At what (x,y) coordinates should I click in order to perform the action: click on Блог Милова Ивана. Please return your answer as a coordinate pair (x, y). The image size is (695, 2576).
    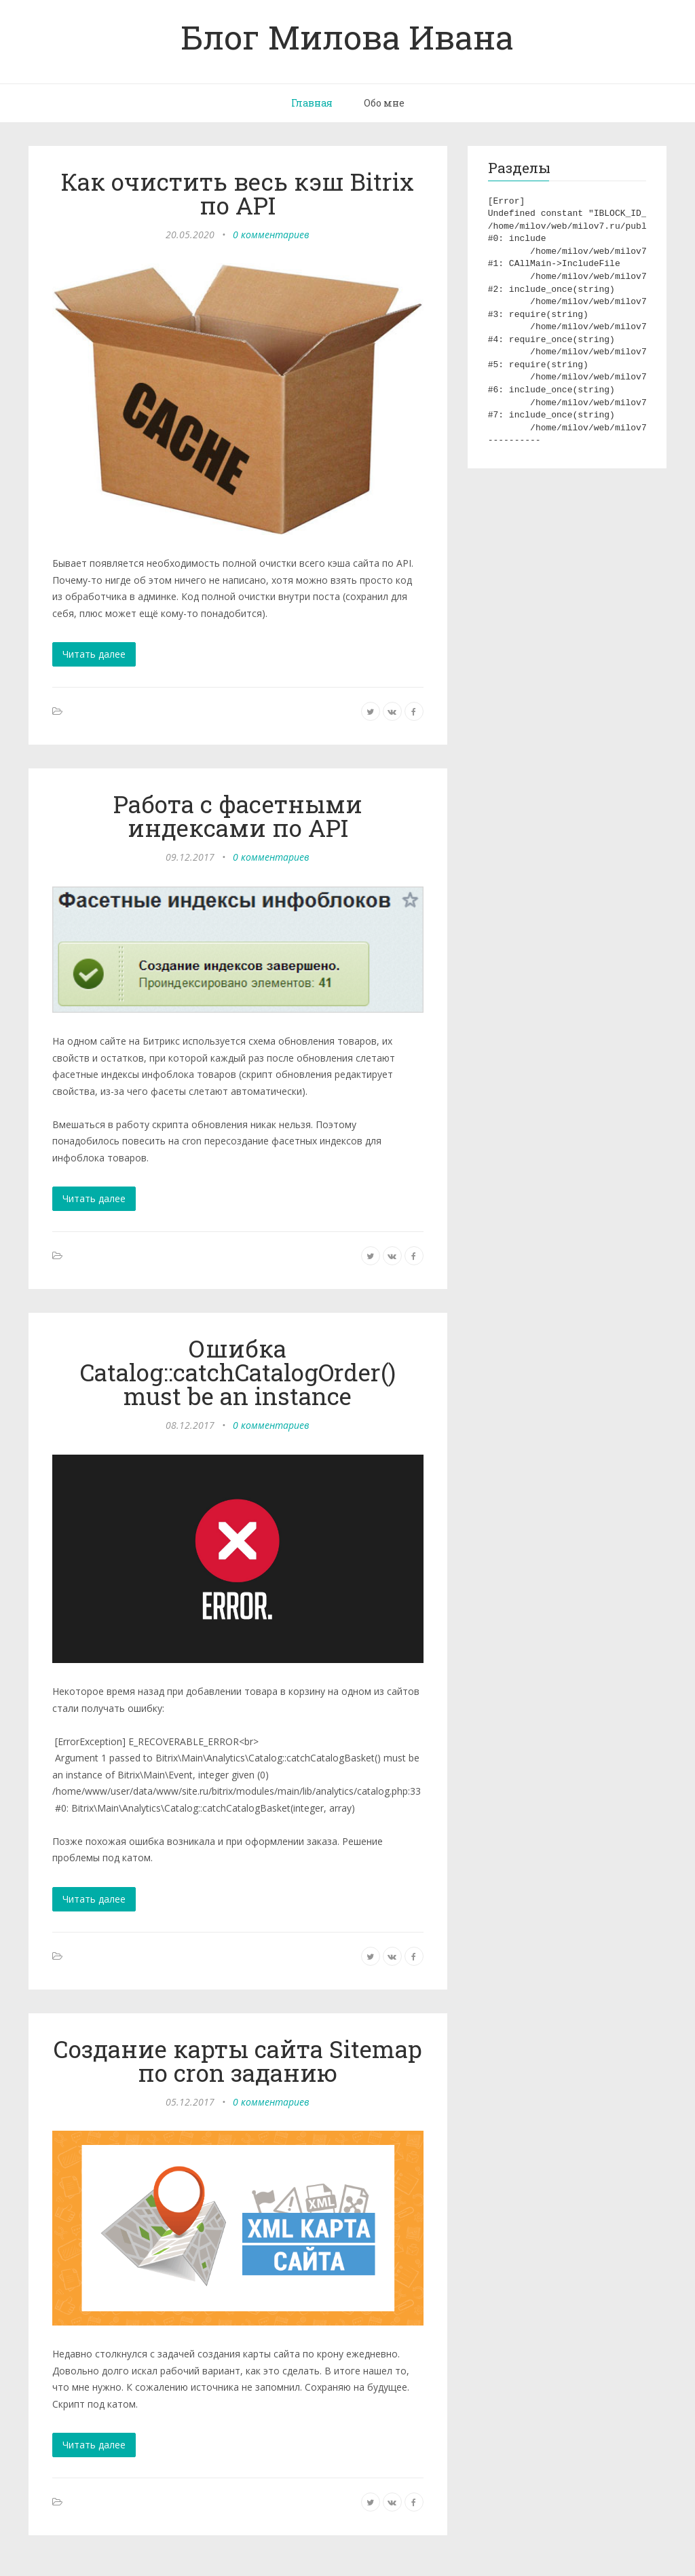
    Looking at the image, I should click on (347, 36).